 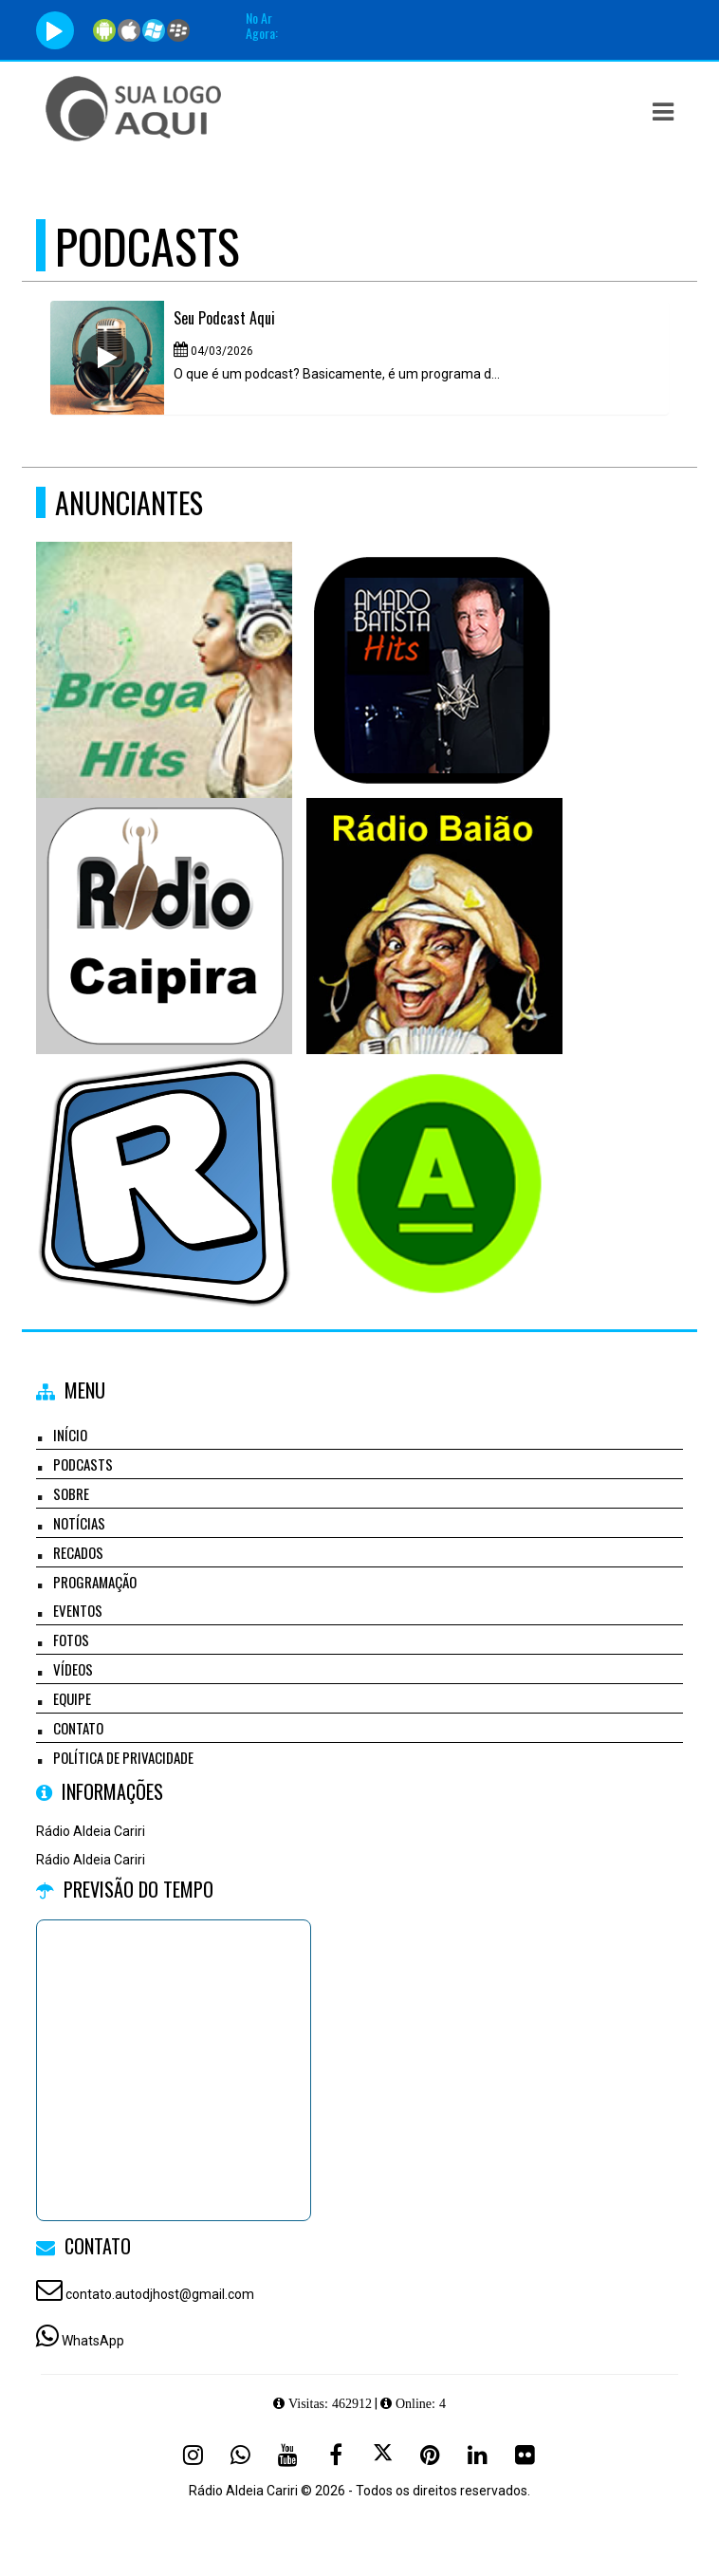 I want to click on Notícias, so click(x=79, y=1522).